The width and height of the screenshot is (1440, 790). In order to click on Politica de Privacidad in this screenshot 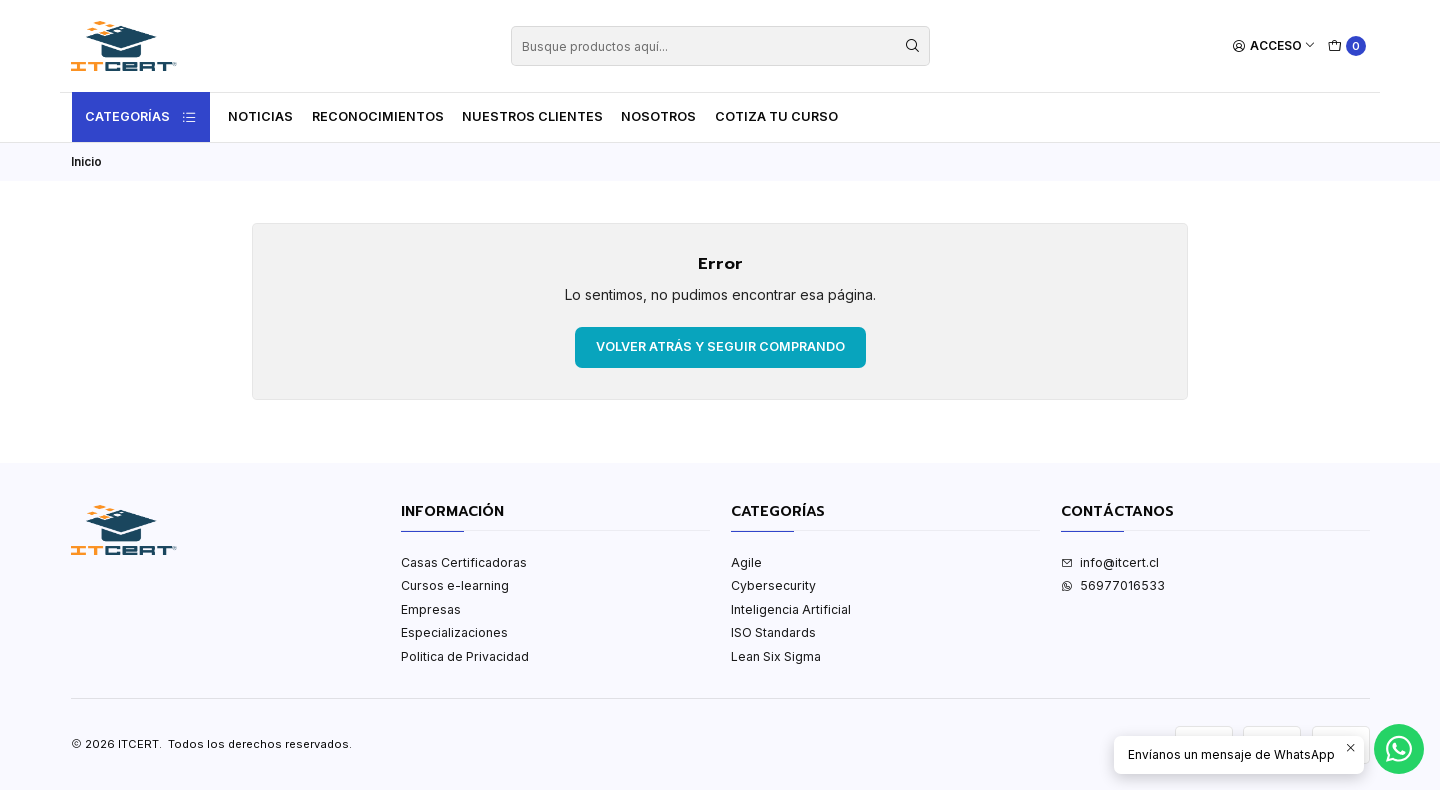, I will do `click(465, 656)`.